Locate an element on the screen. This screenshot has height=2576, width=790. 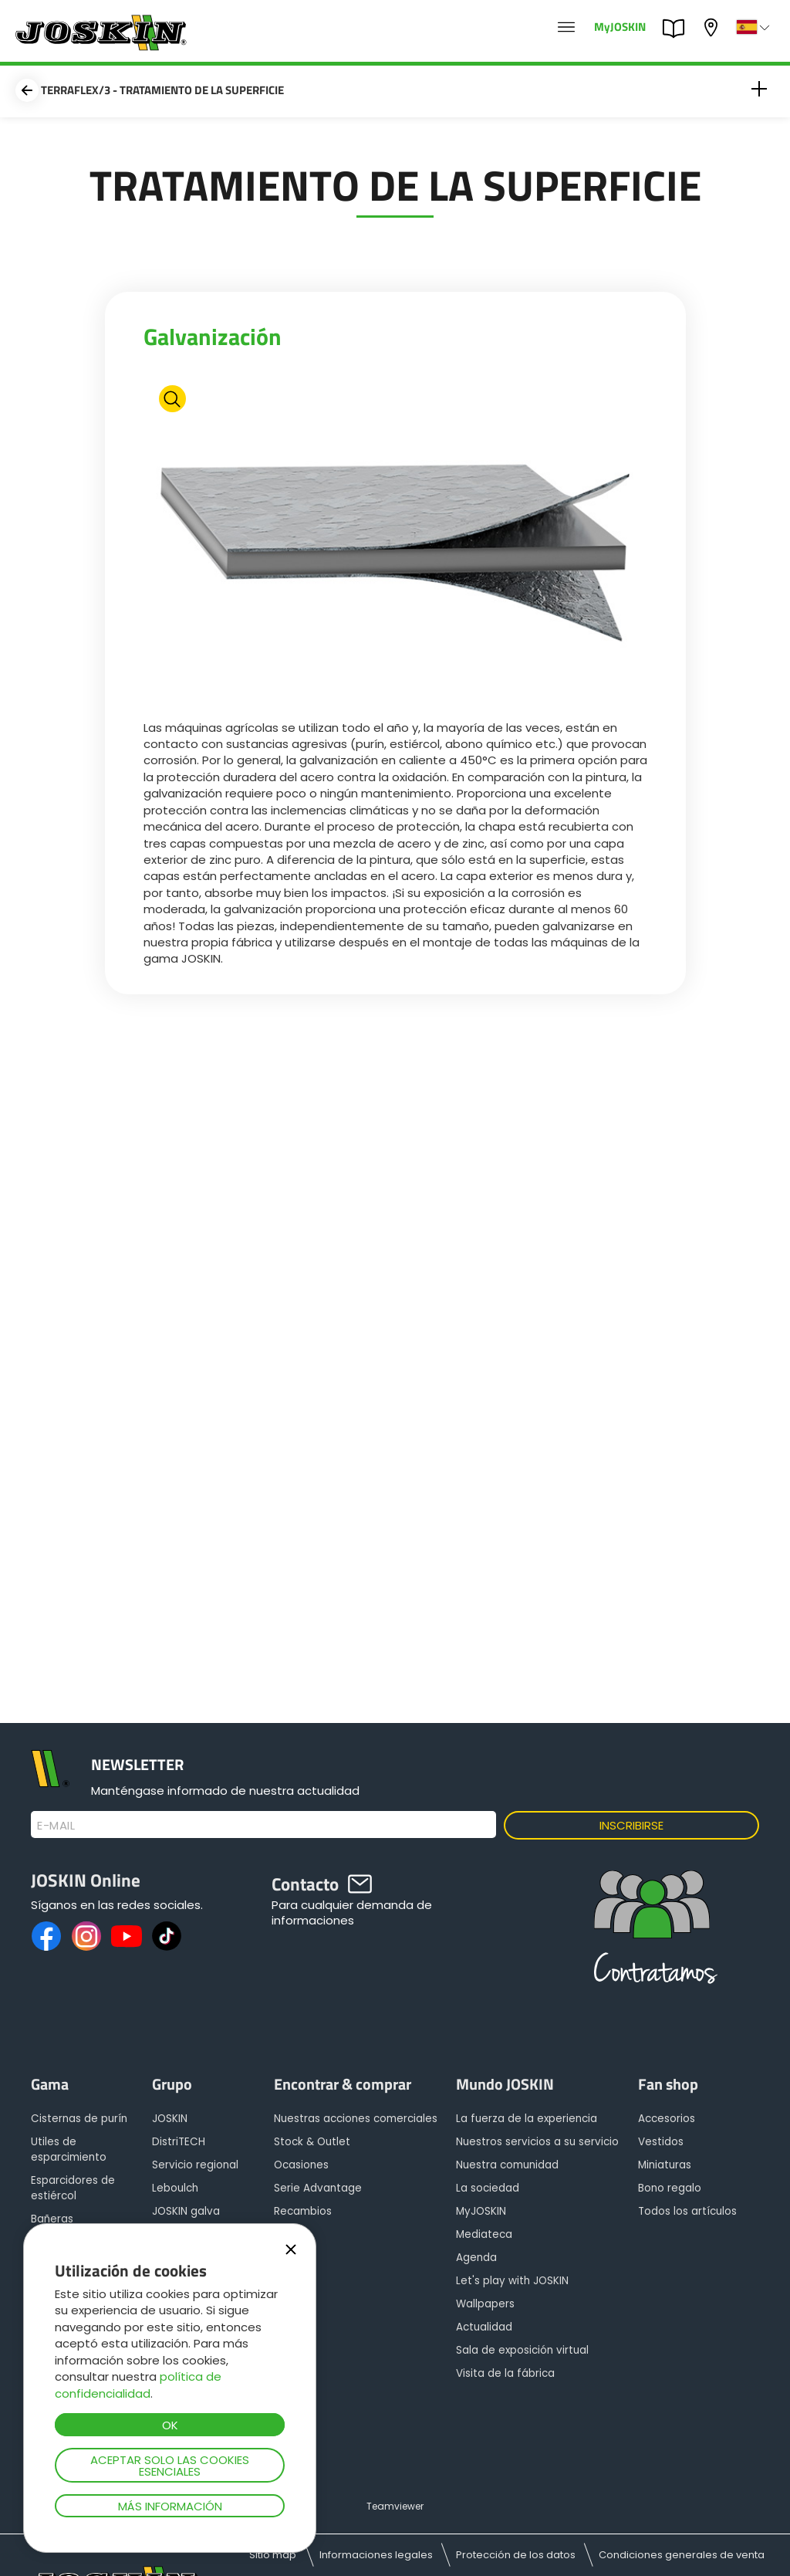
Agenda is located at coordinates (476, 2257).